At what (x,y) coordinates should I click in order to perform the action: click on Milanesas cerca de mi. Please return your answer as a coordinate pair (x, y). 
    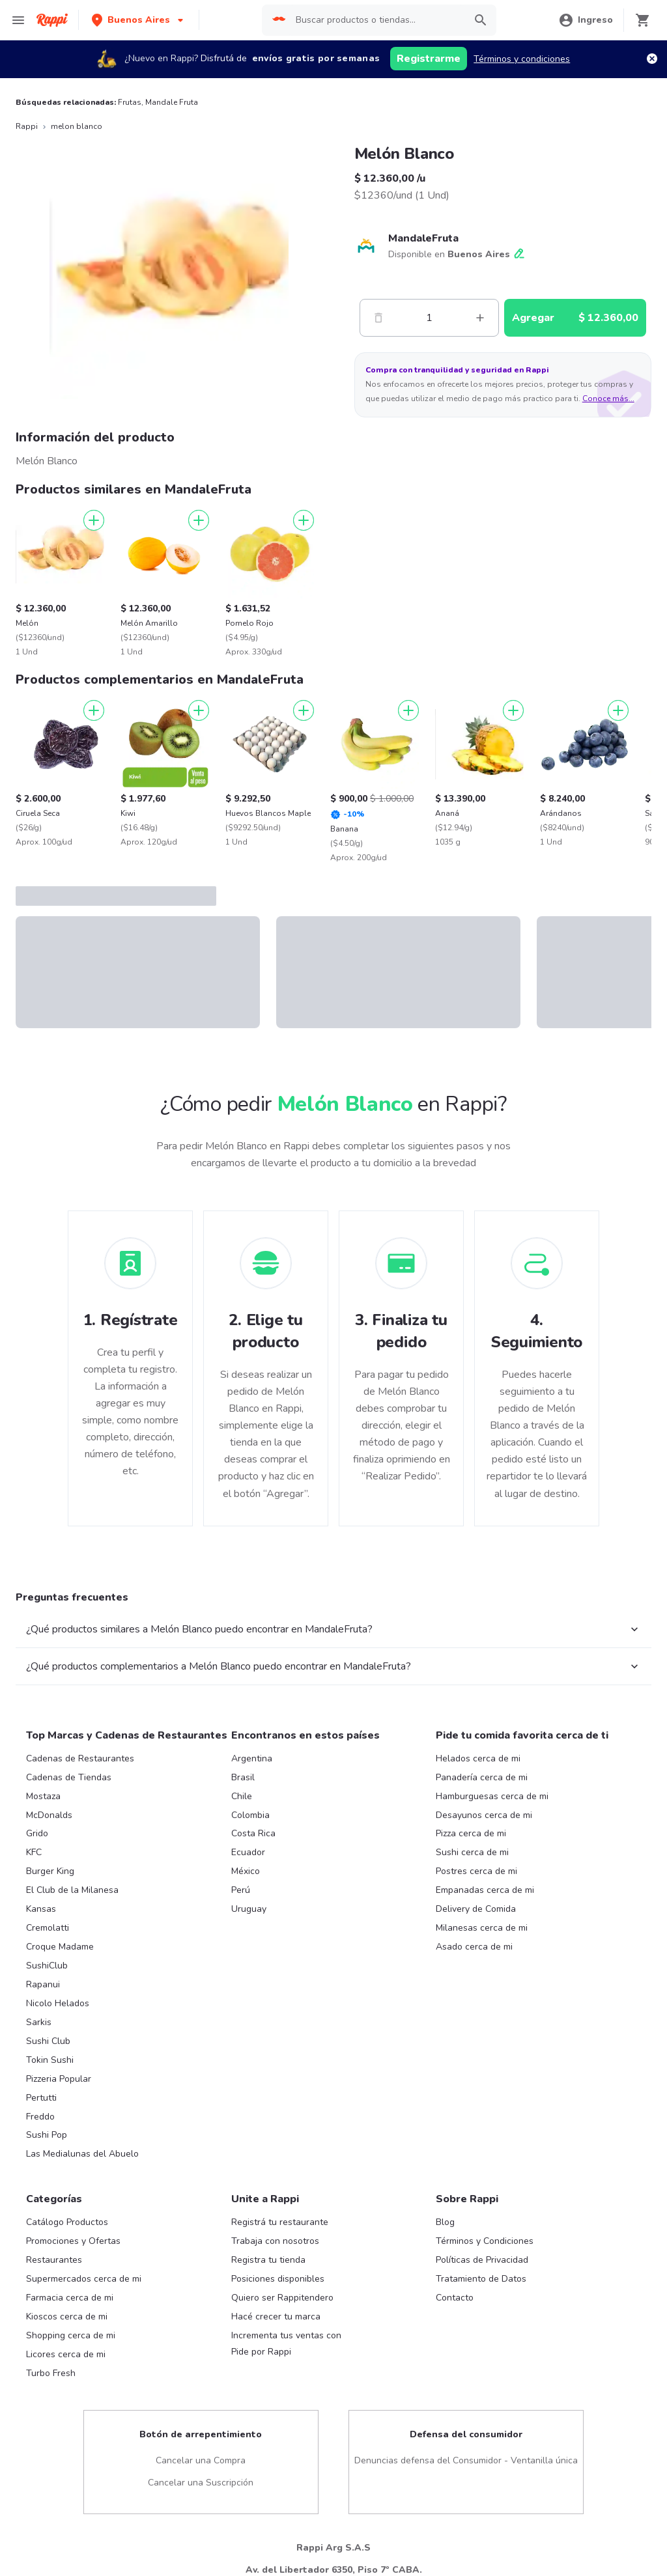
    Looking at the image, I should click on (482, 1928).